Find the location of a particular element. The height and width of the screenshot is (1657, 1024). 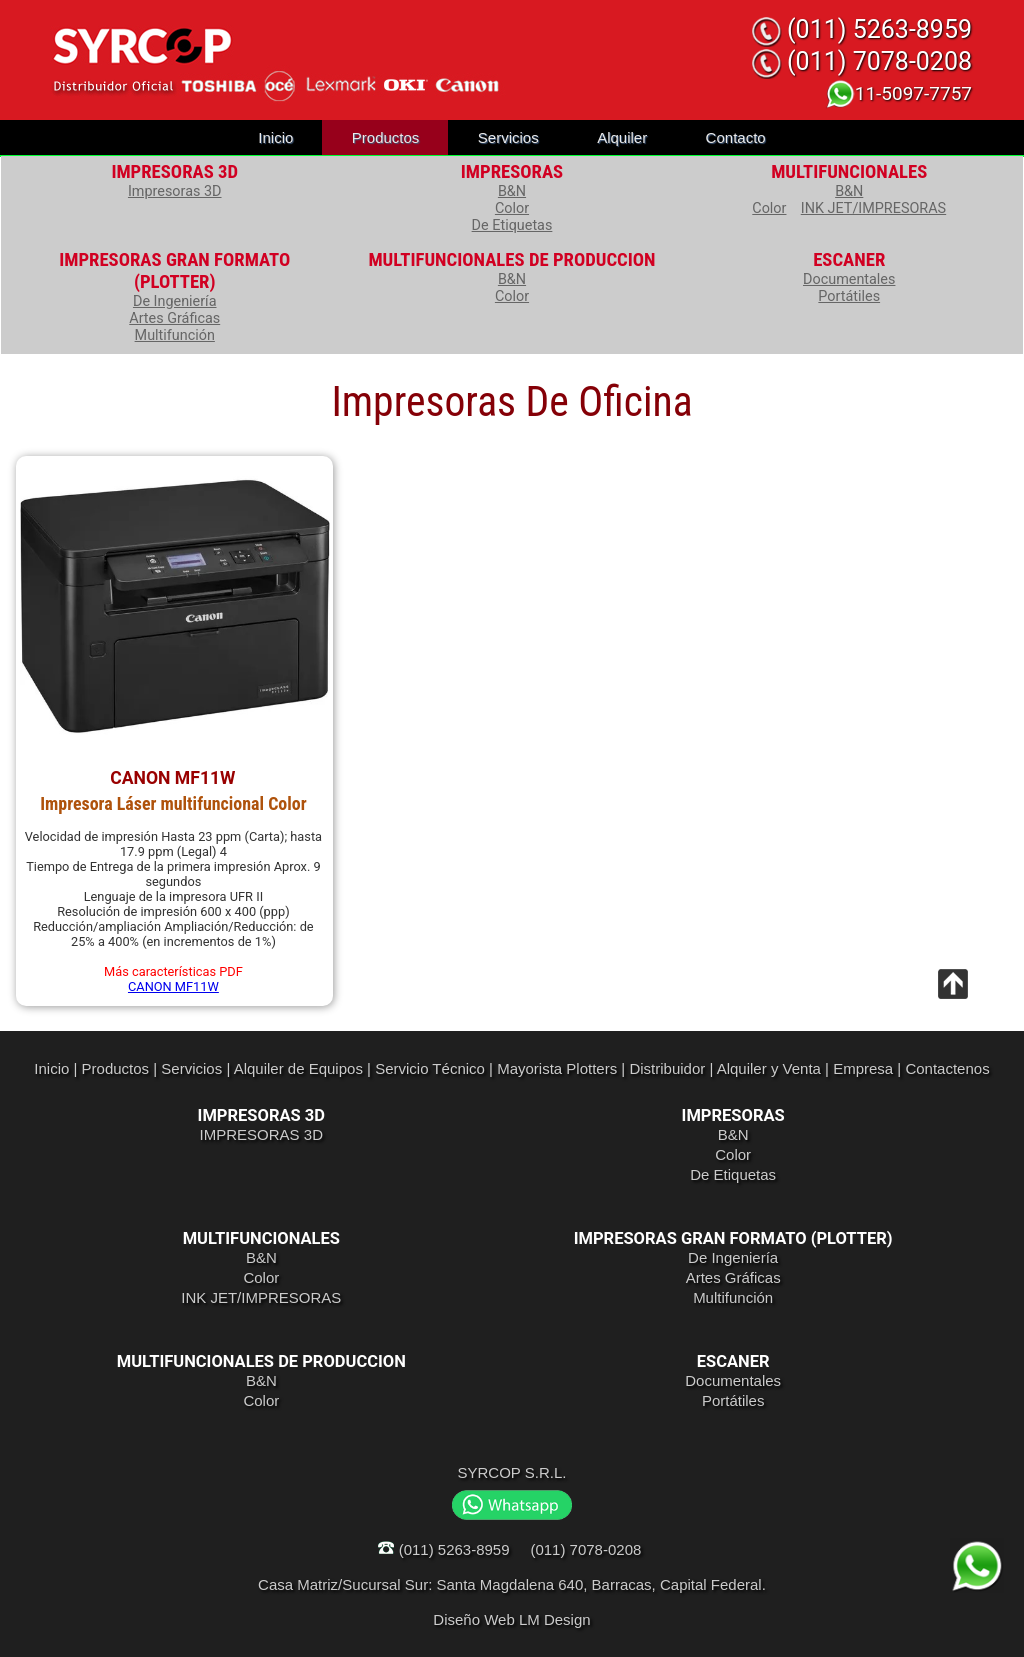

Empresa is located at coordinates (863, 1068).